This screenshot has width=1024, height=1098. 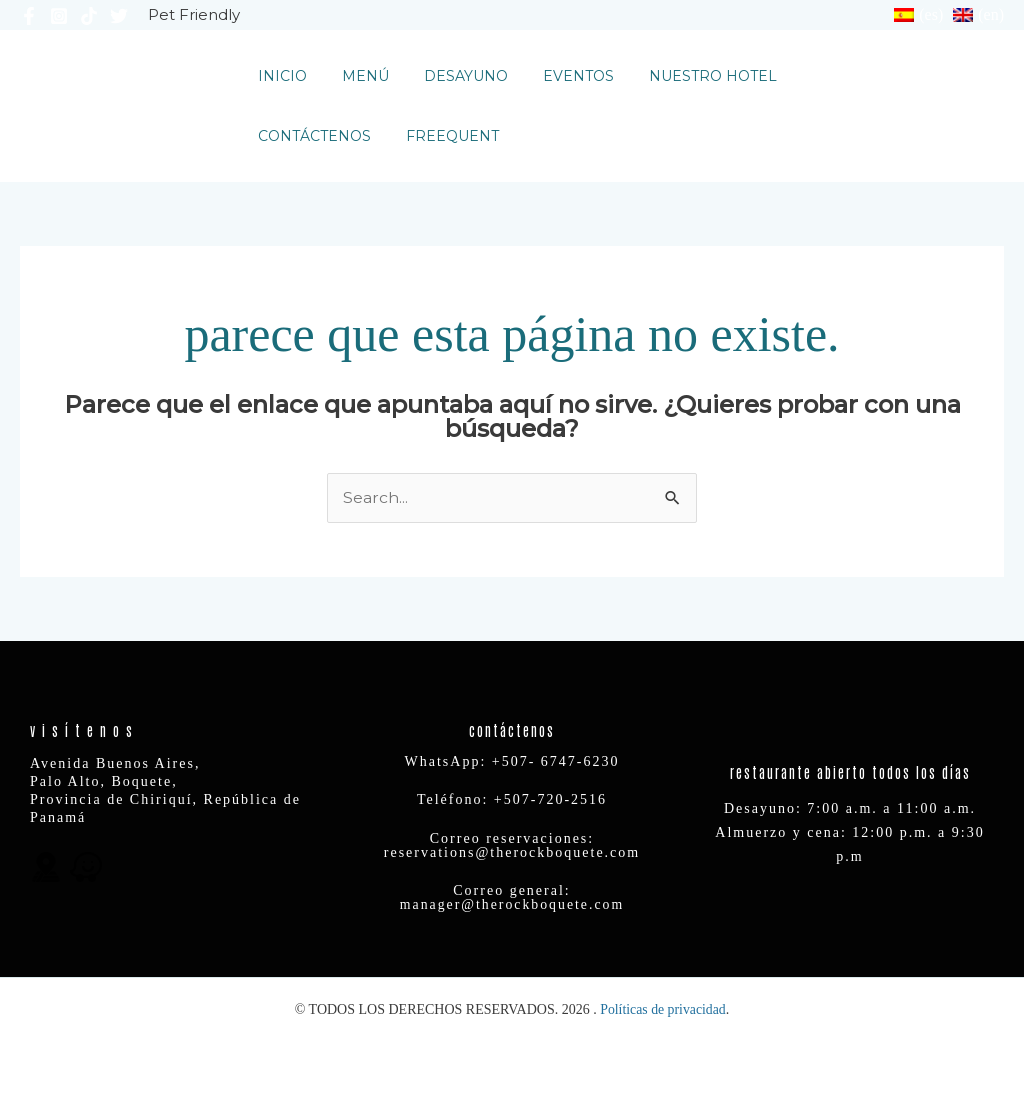 What do you see at coordinates (29, 16) in the screenshot?
I see `[Facebook]` at bounding box center [29, 16].